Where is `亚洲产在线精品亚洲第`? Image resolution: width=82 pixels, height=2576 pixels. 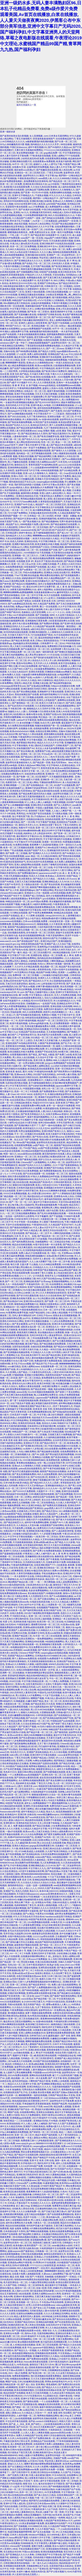
亚洲产在线精品亚洲第 is located at coordinates (38, 1287).